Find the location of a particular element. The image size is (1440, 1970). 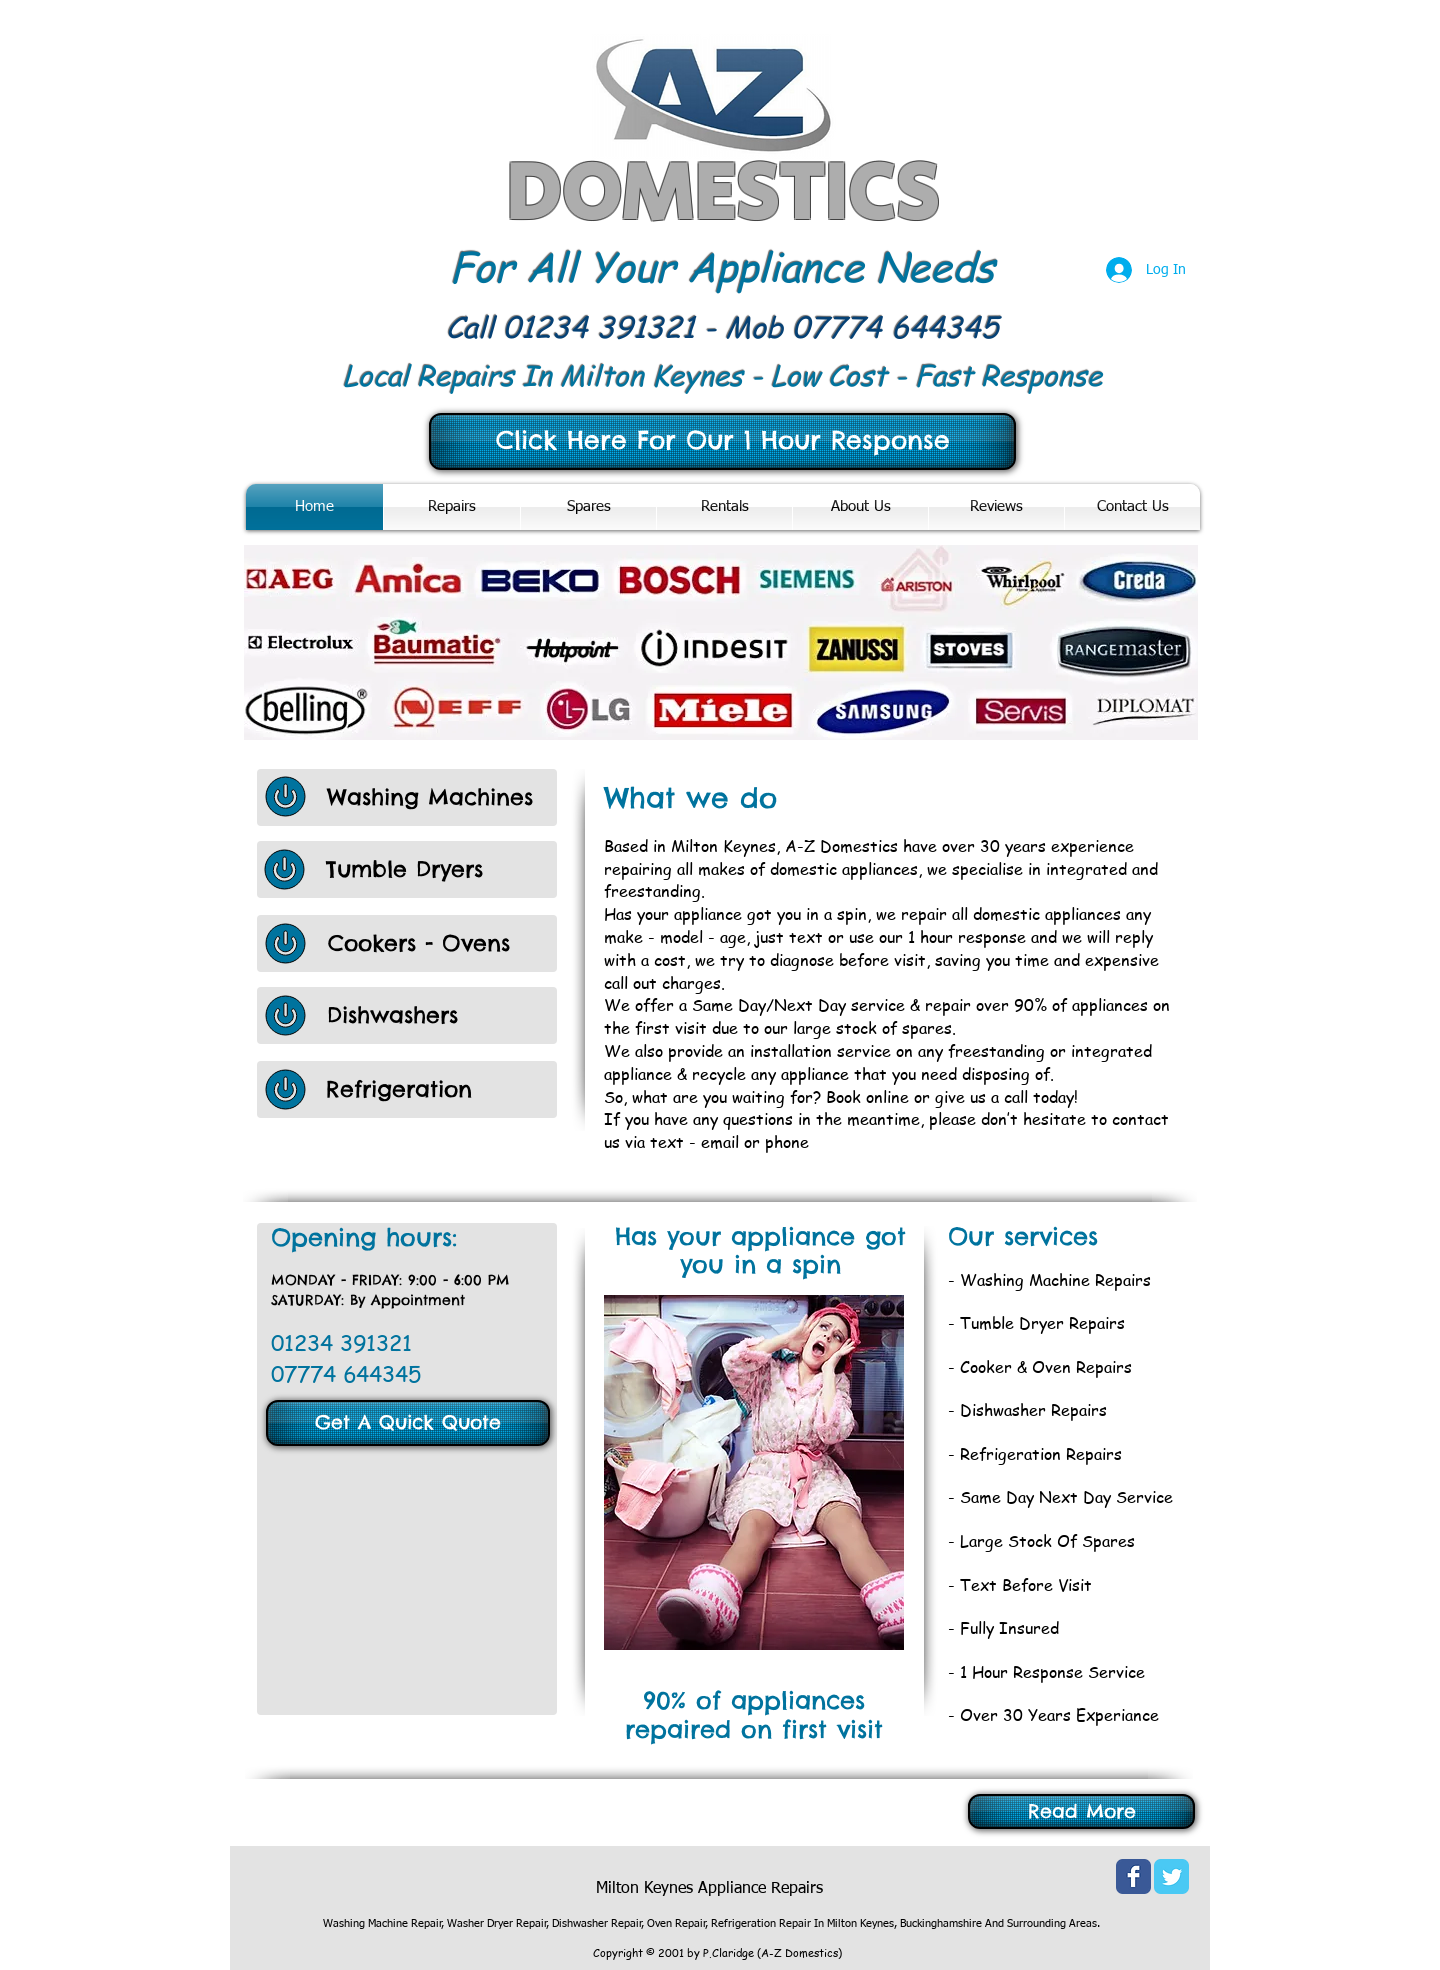

[Tumble Dryers] is located at coordinates (440, 869).